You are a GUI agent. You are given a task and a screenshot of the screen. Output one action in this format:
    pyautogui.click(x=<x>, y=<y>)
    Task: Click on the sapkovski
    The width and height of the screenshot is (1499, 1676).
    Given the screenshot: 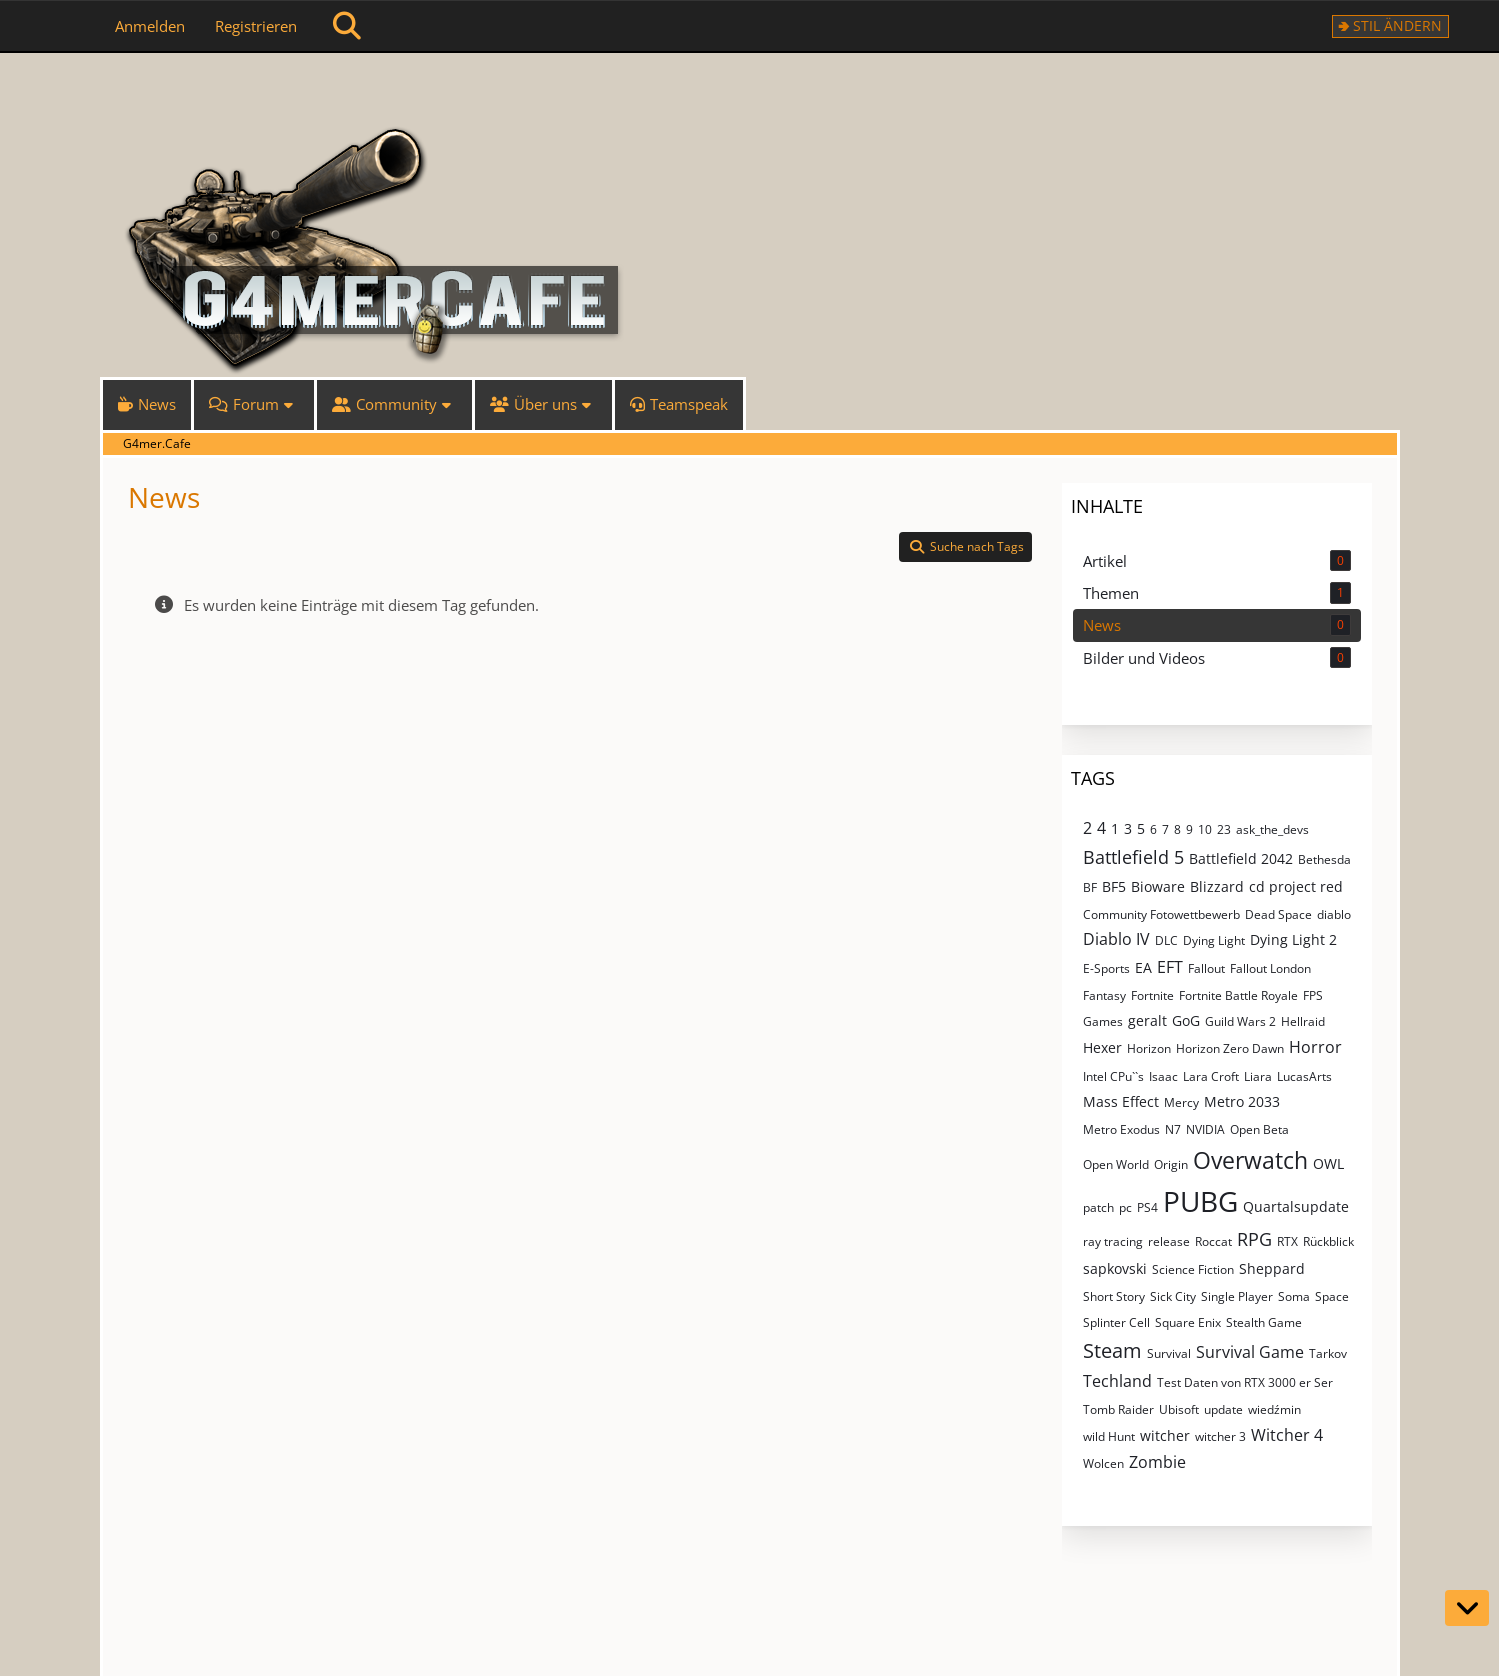 What is the action you would take?
    pyautogui.click(x=1115, y=1268)
    